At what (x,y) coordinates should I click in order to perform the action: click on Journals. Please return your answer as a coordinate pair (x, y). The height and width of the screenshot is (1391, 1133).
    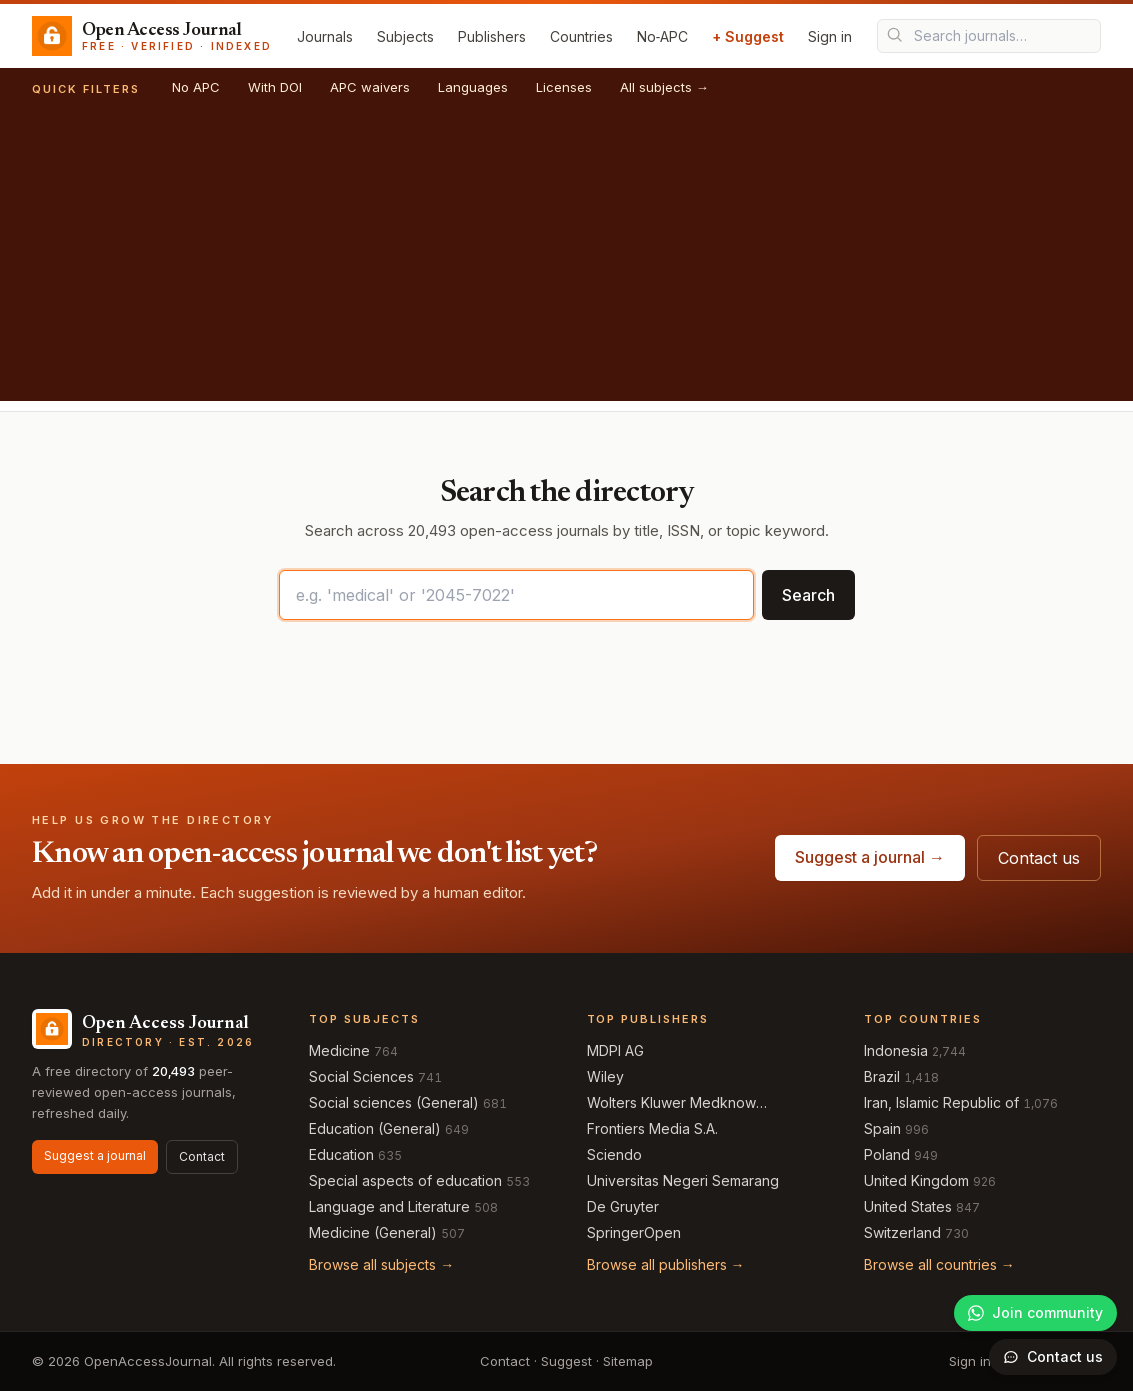
    Looking at the image, I should click on (325, 36).